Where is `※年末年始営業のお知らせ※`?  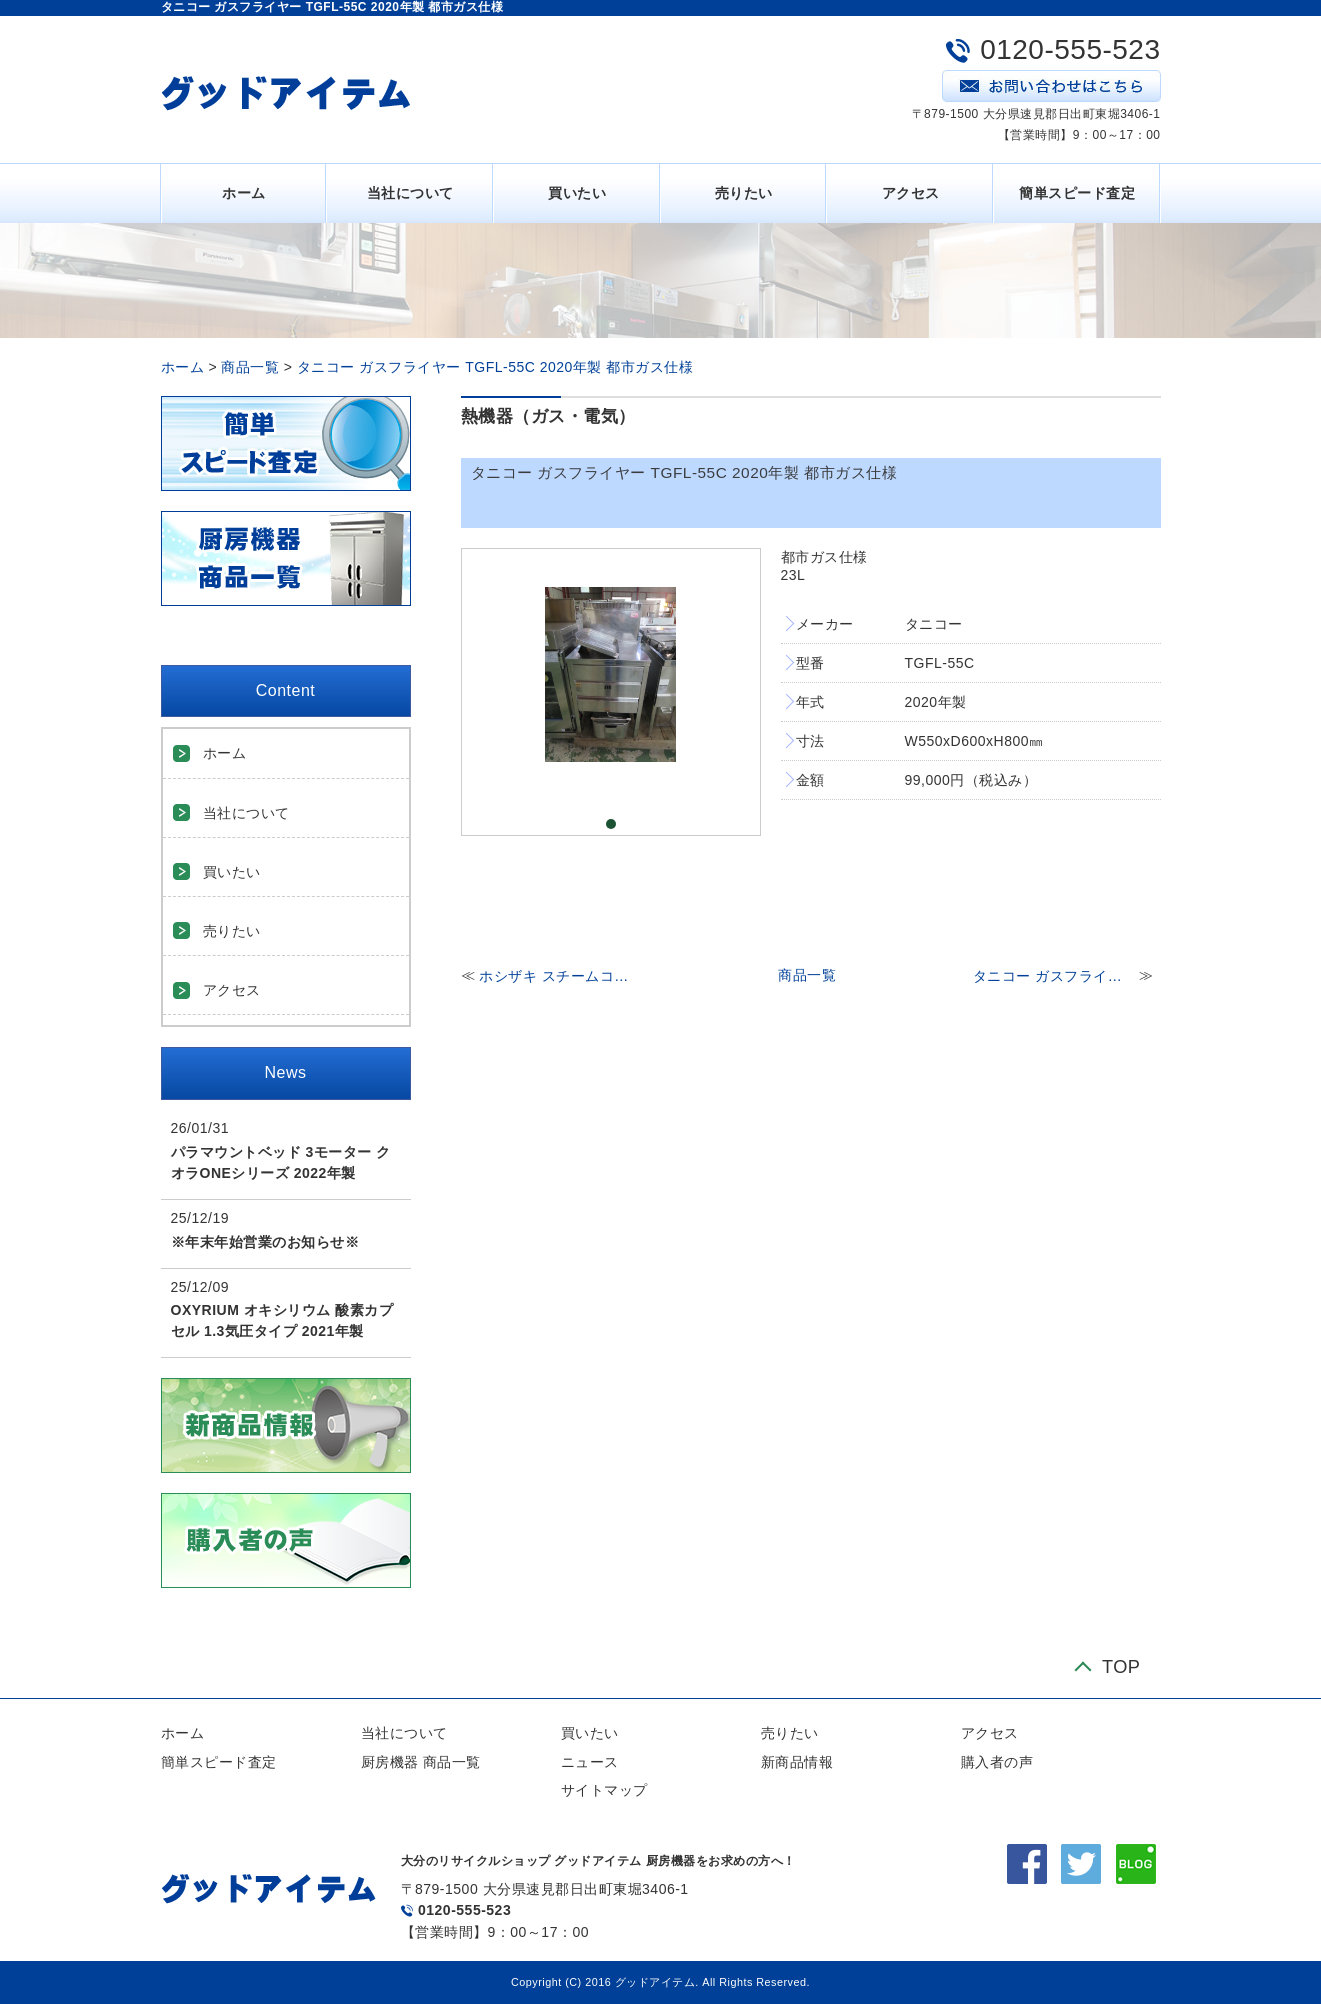
※年末年始営業のお知らせ※ is located at coordinates (265, 1242).